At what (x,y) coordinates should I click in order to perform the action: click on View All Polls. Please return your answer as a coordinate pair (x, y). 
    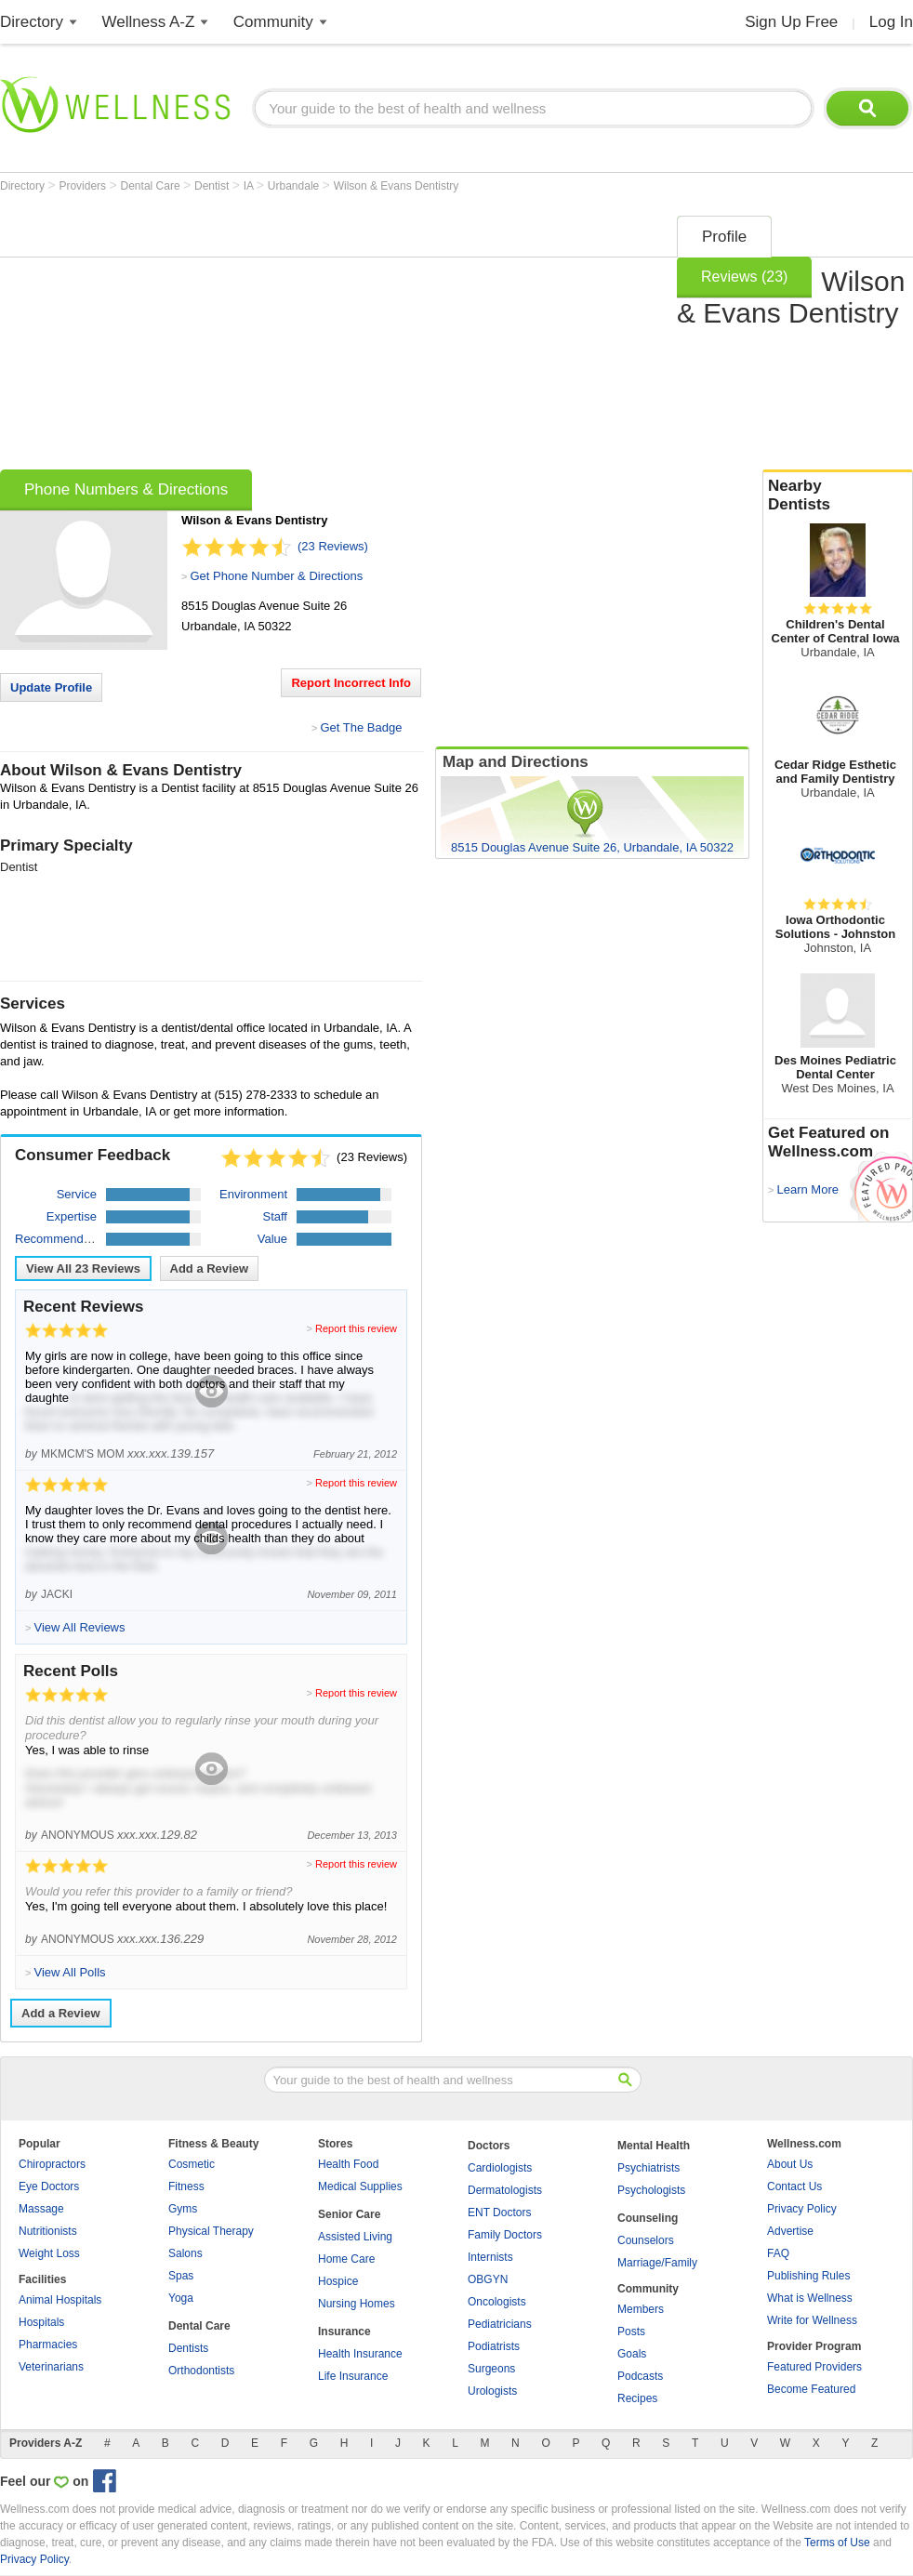
    Looking at the image, I should click on (69, 1972).